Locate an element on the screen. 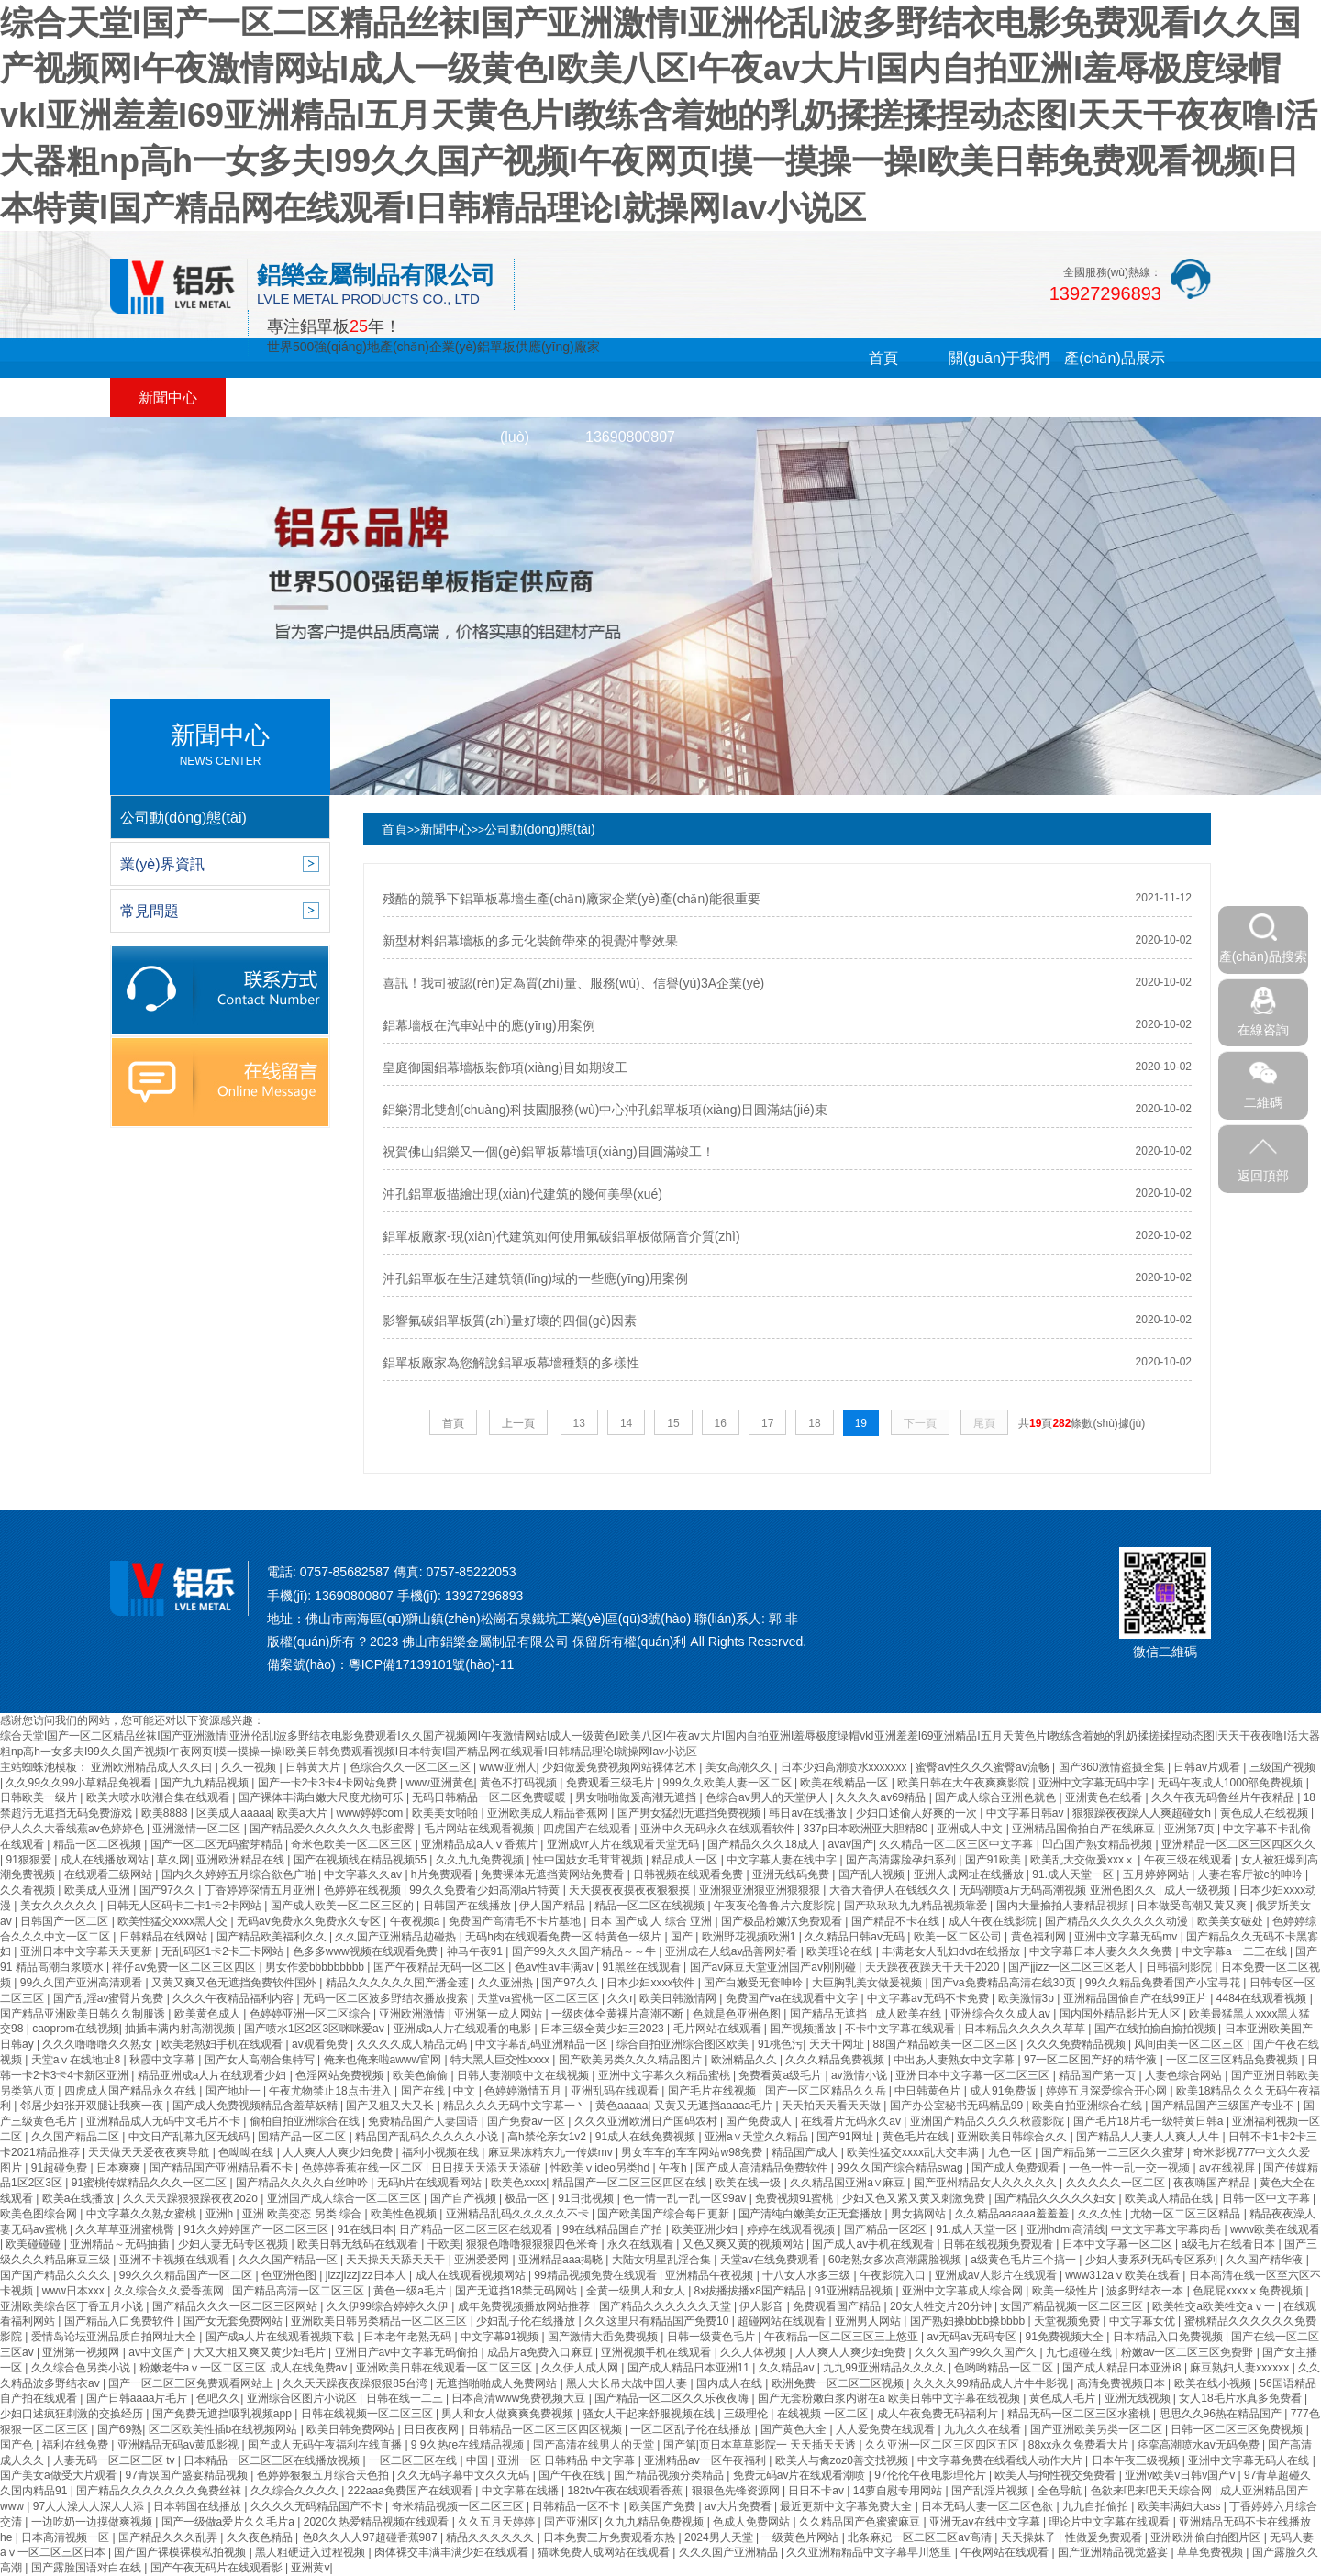 This screenshot has width=1321, height=2576. 亚洲成av人影片在线观看 is located at coordinates (997, 2275).